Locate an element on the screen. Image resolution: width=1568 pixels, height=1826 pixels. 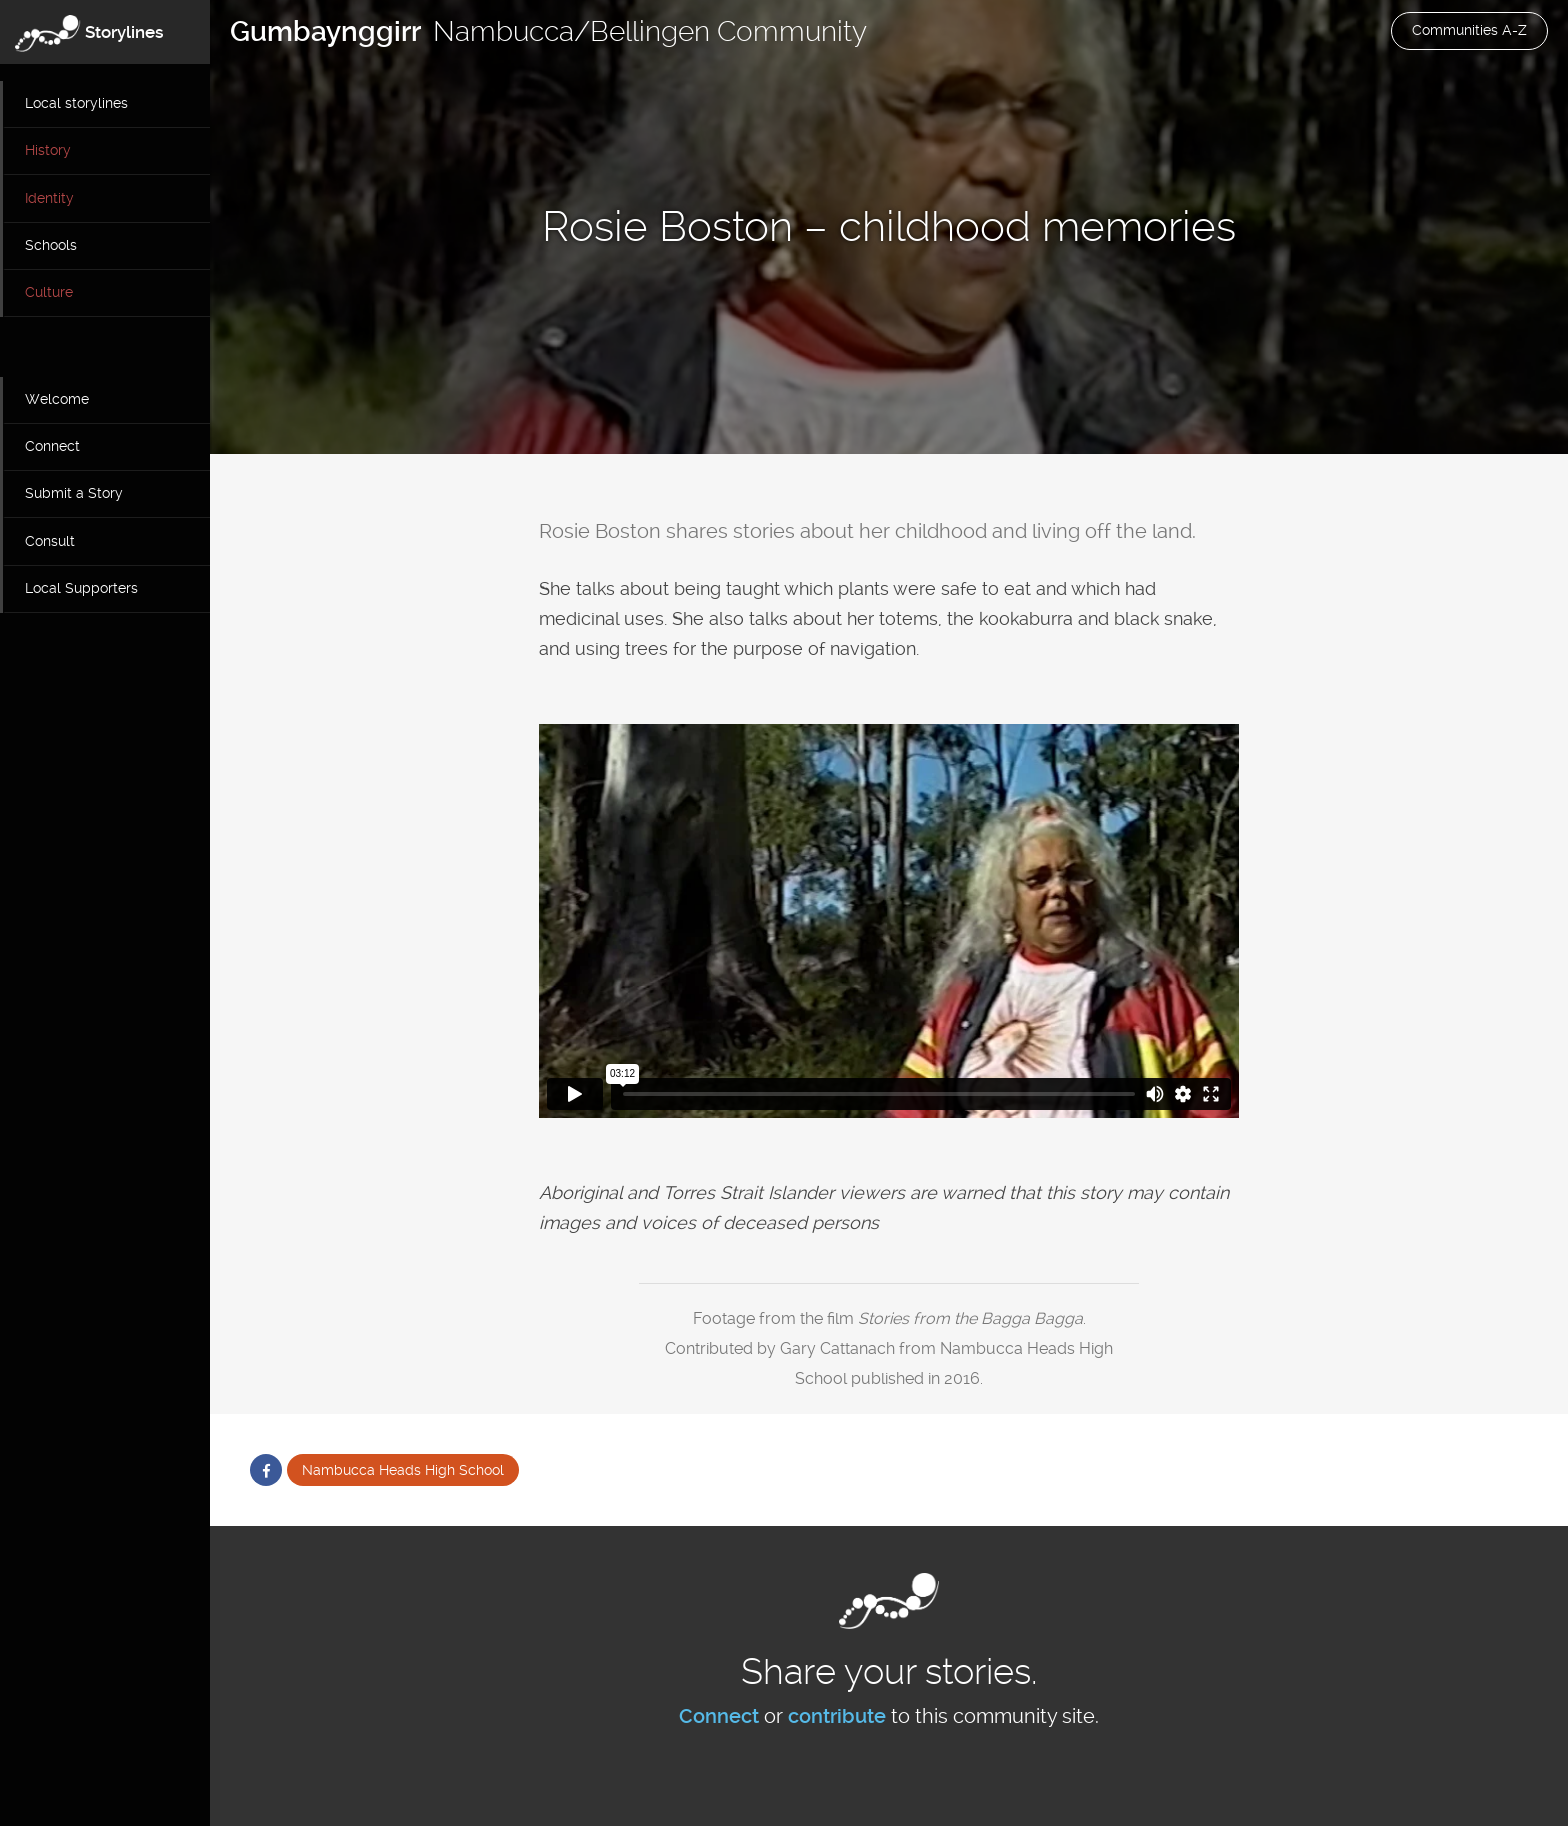
Connect is located at coordinates (52, 446).